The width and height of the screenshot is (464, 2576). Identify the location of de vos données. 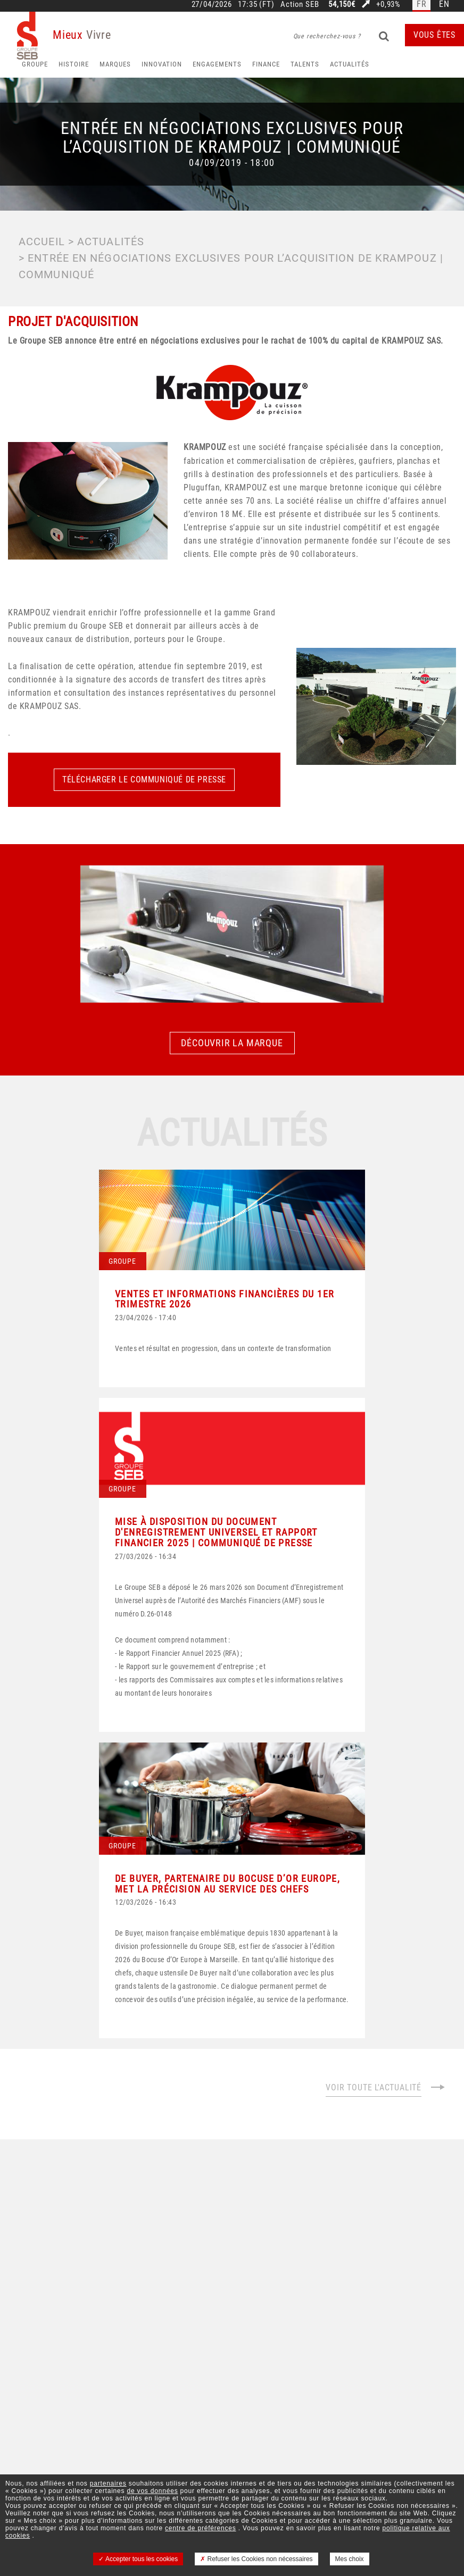
(152, 2491).